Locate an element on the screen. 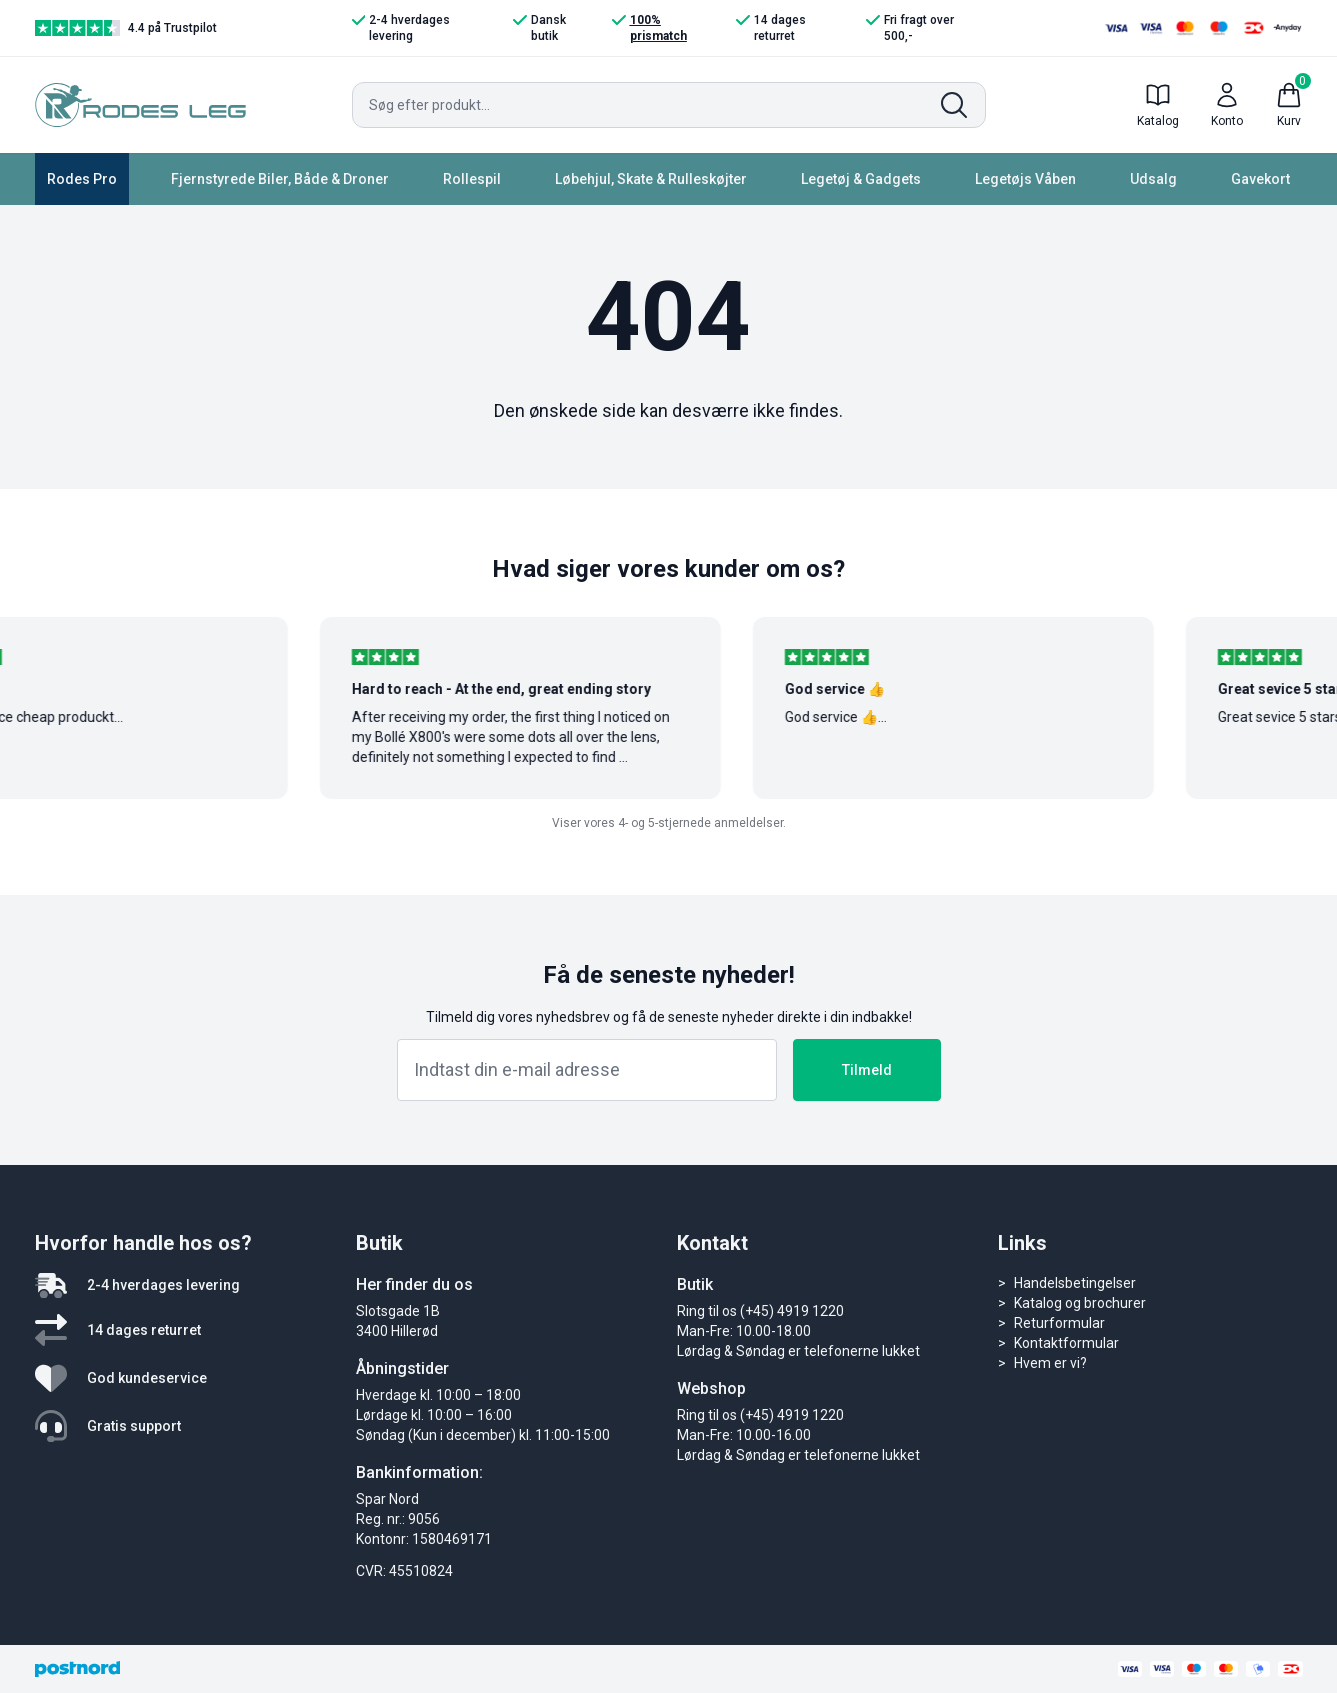 The width and height of the screenshot is (1337, 1693). Fjernstyrede Biler, Både & Droner is located at coordinates (280, 179).